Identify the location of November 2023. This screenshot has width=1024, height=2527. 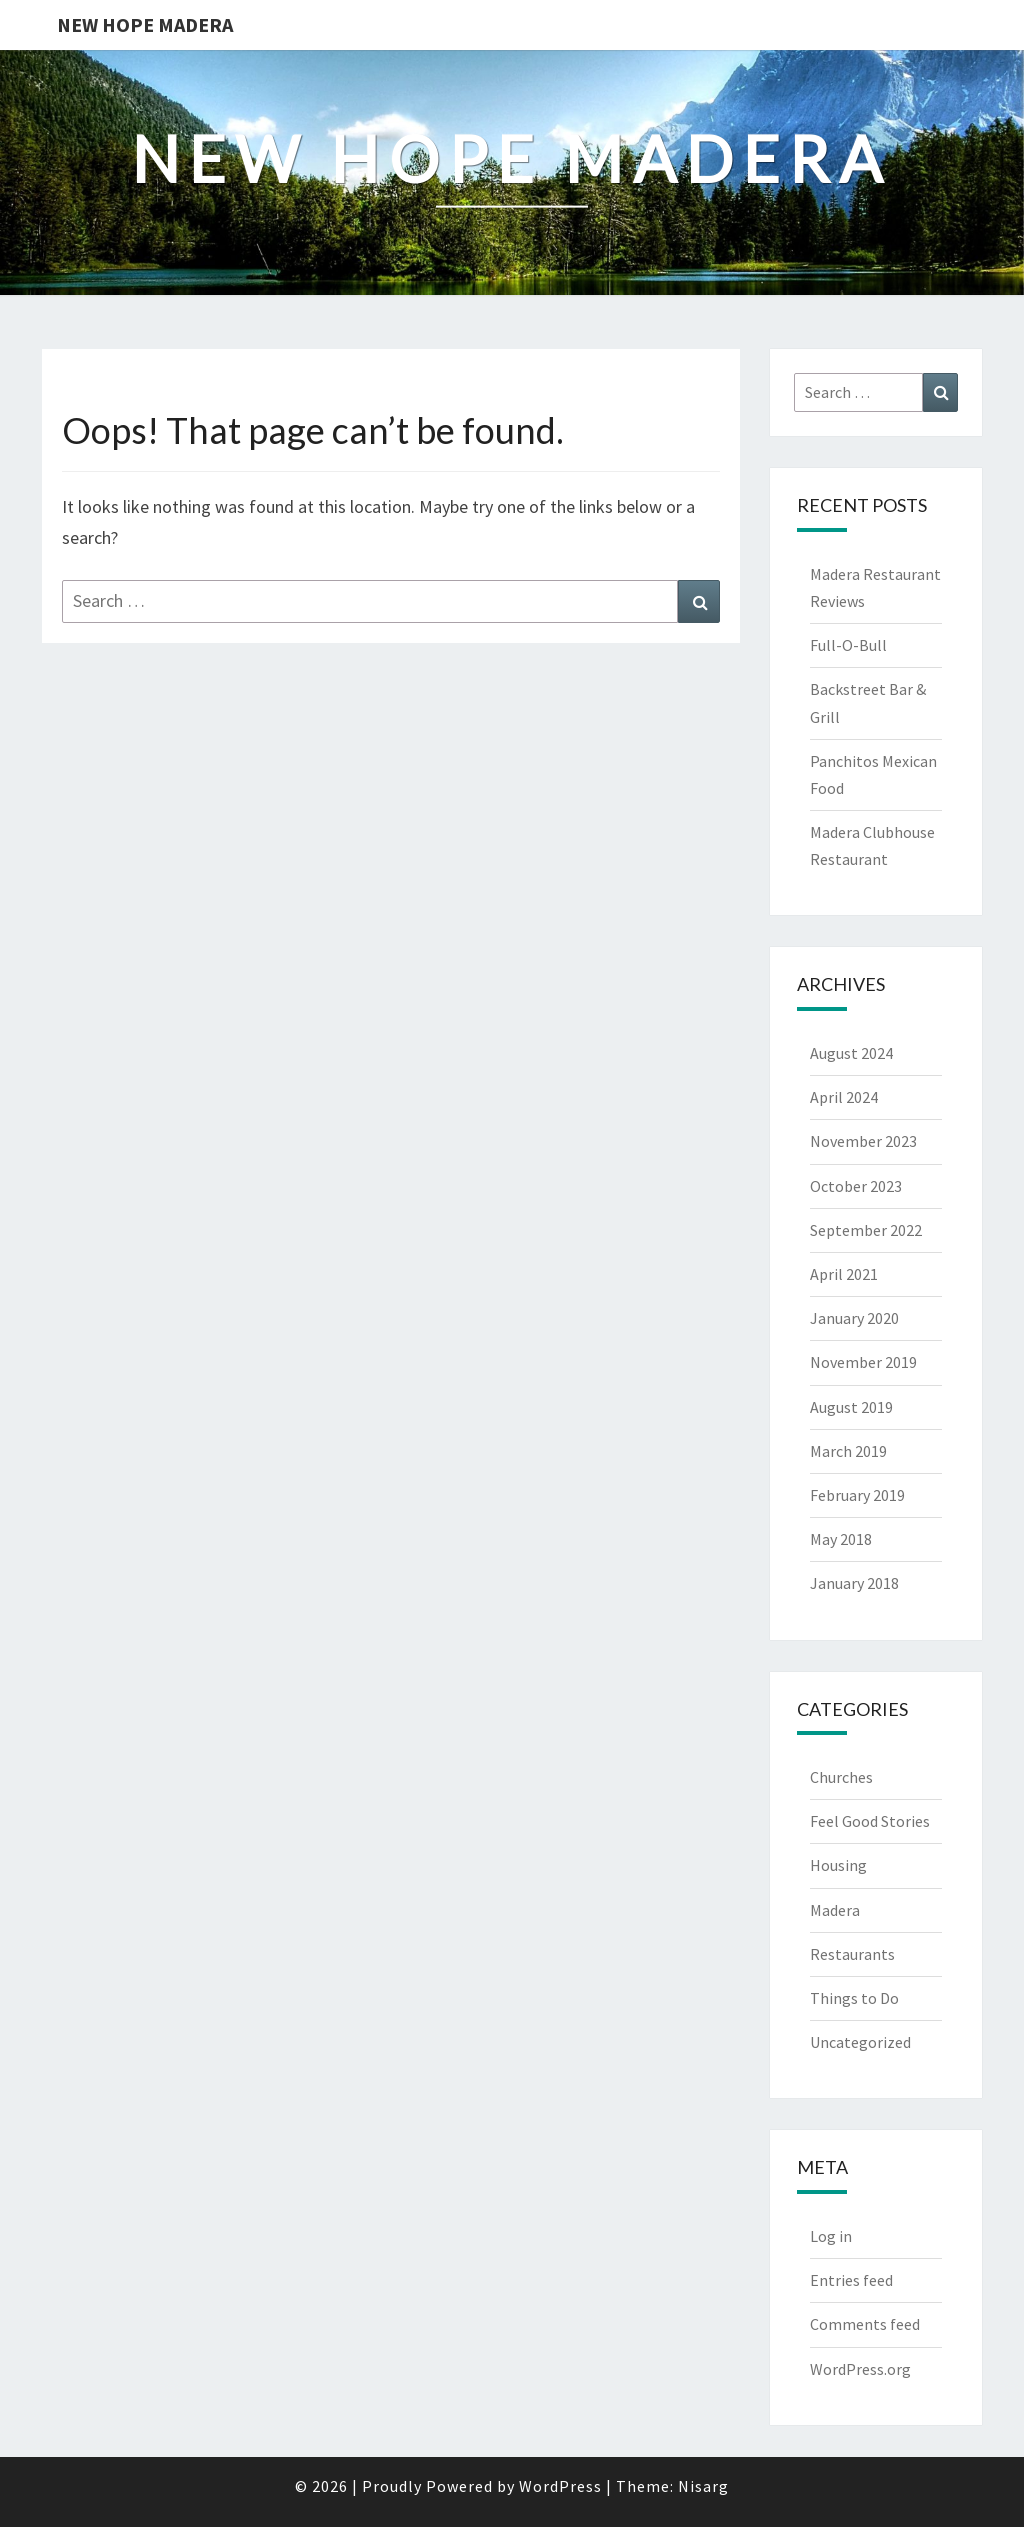
(863, 1141).